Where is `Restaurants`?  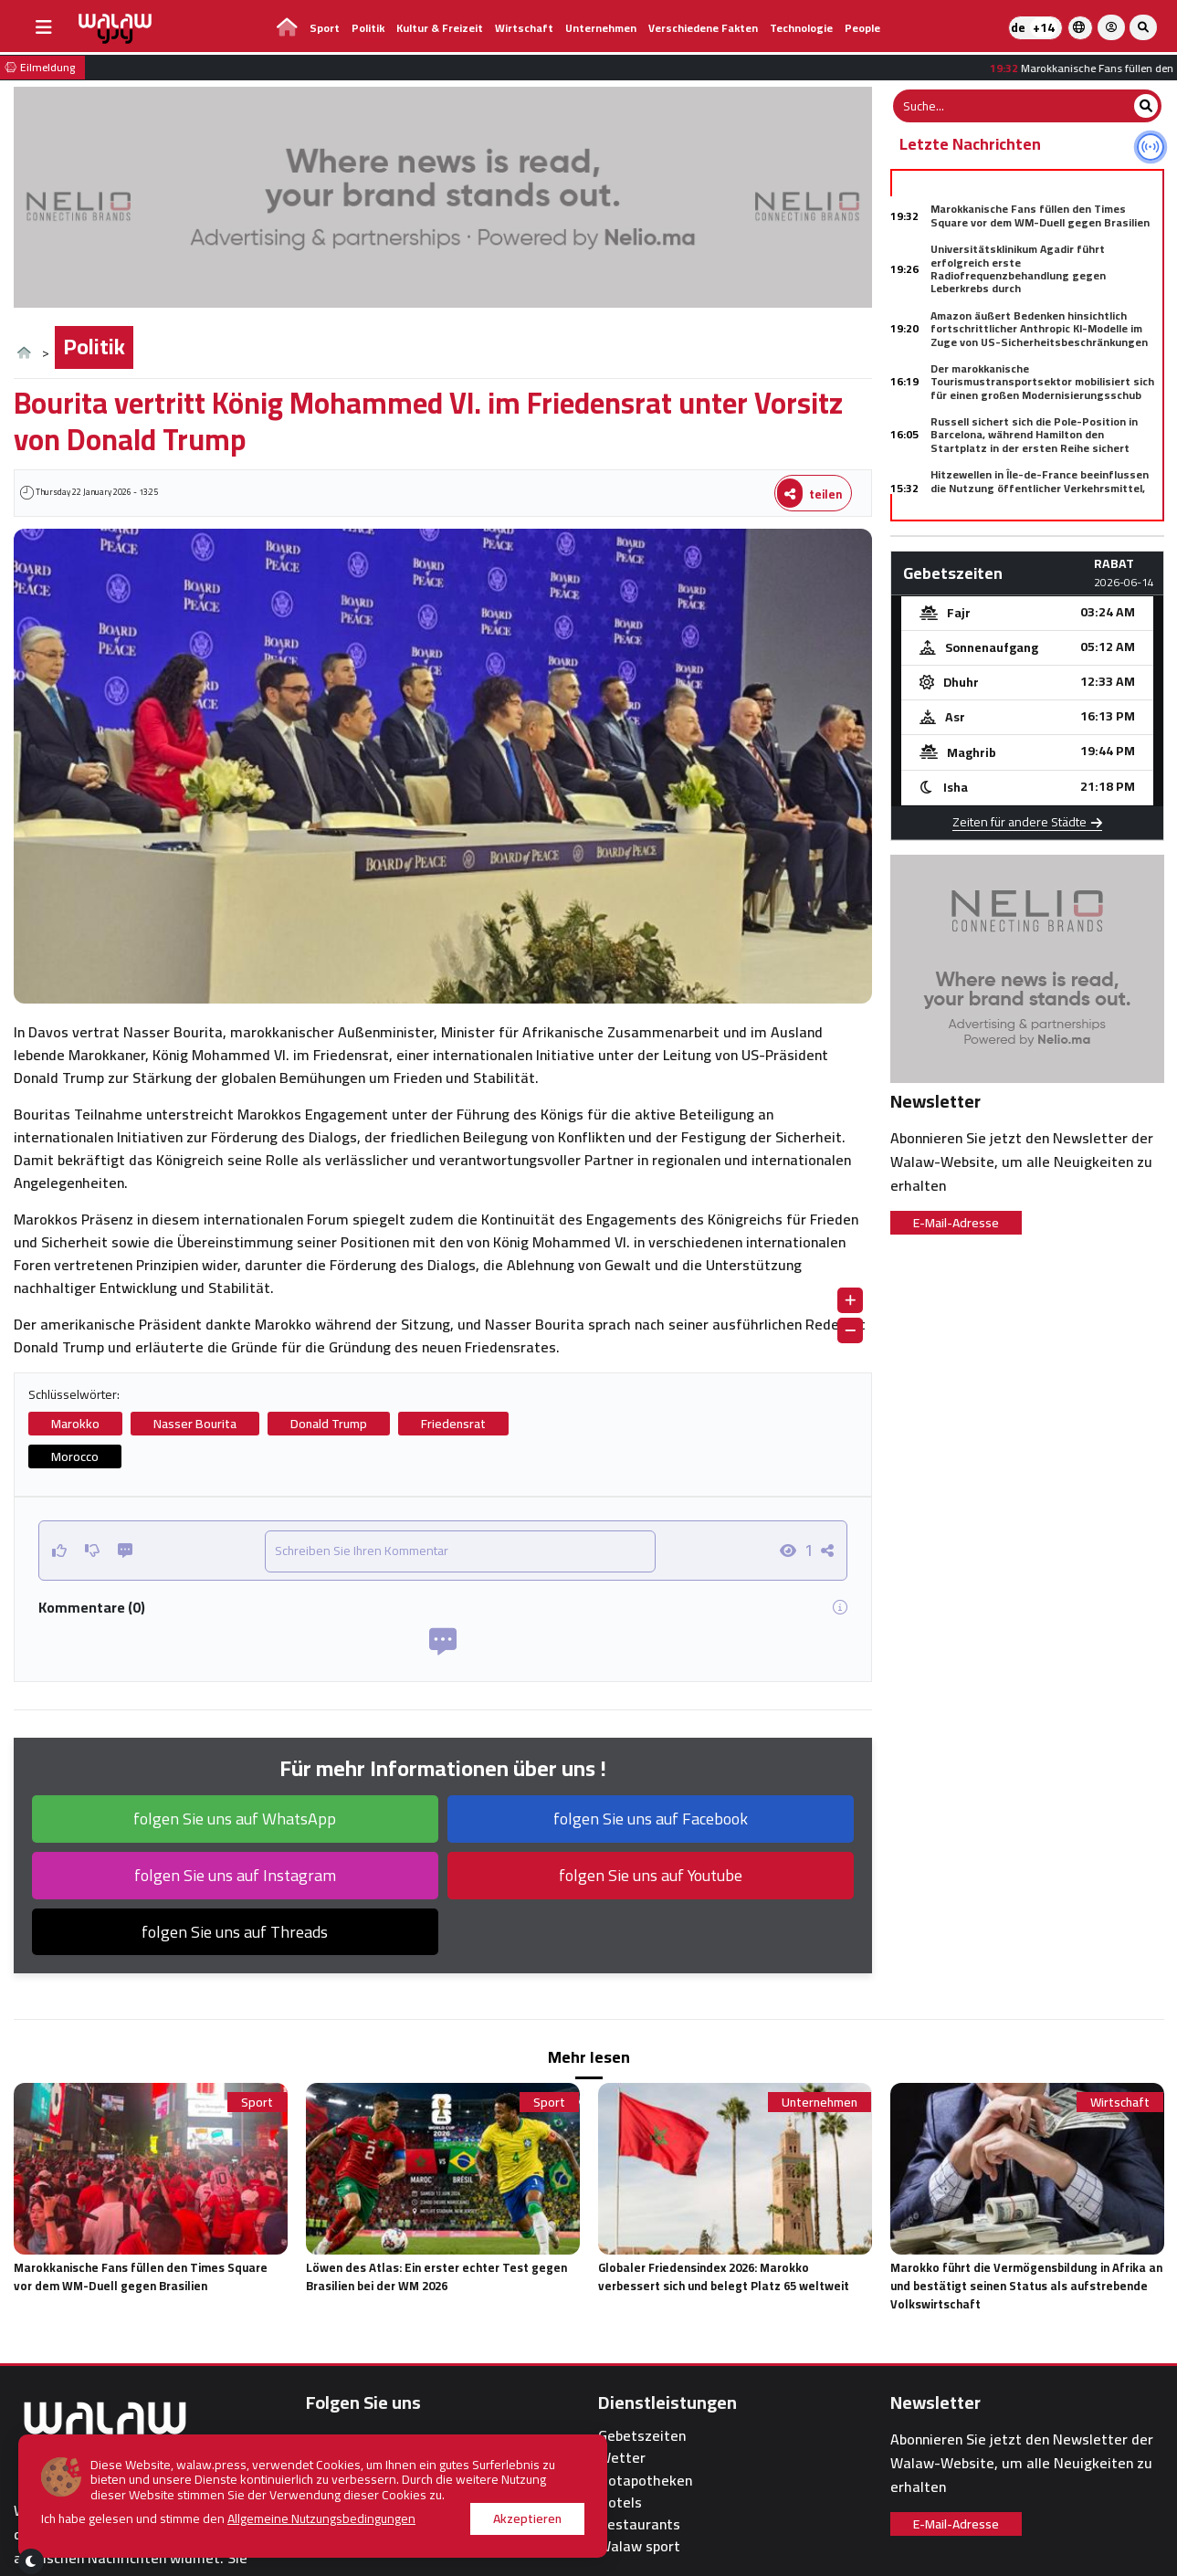
Restaurants is located at coordinates (639, 2524).